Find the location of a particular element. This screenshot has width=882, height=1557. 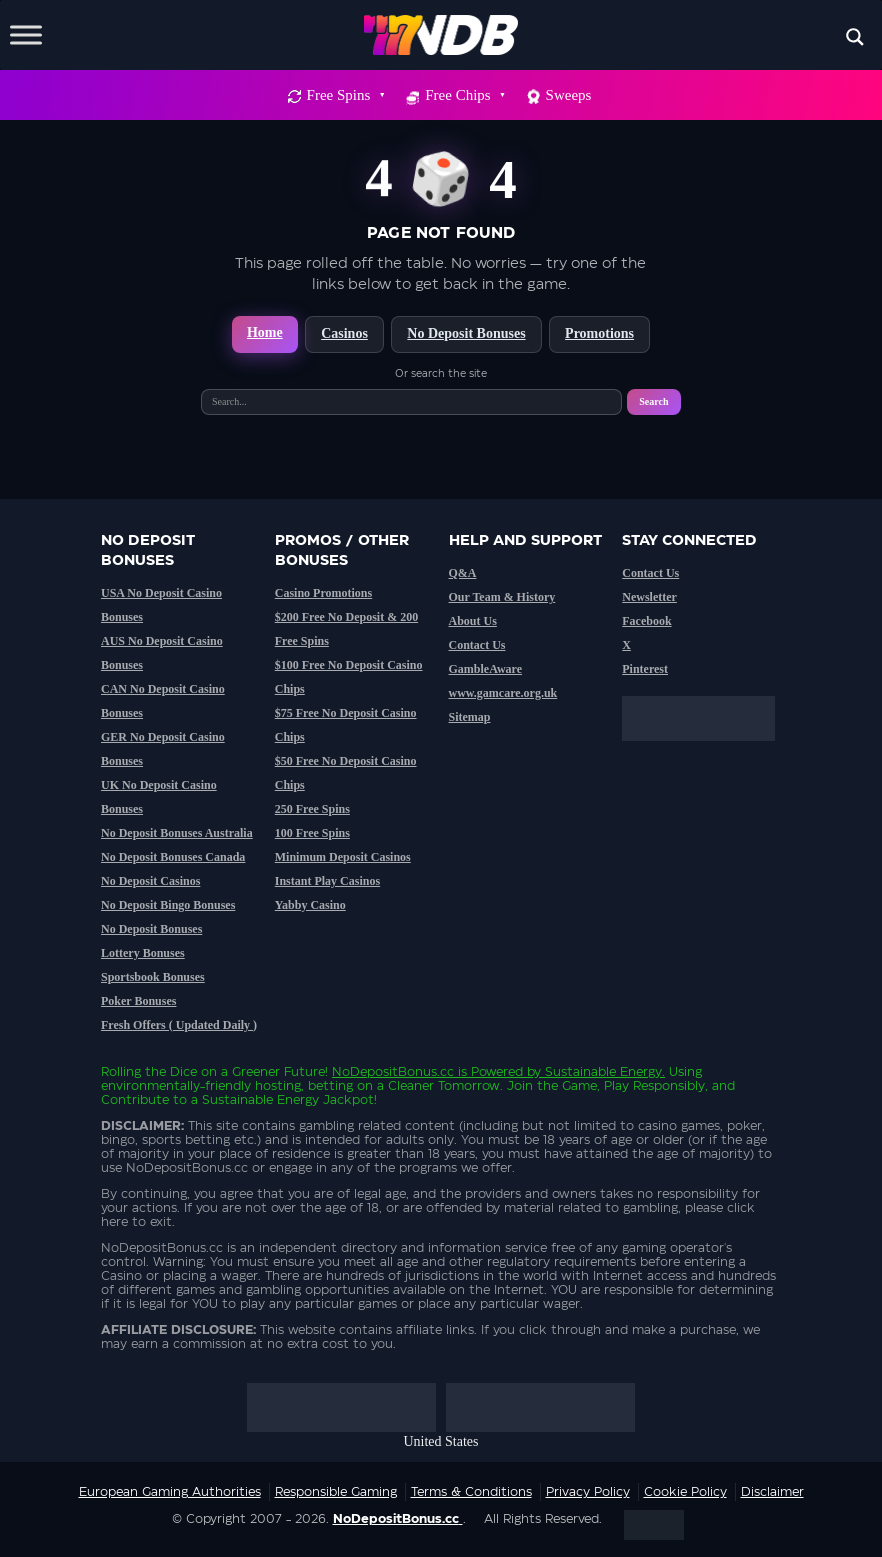

Casinos is located at coordinates (344, 333).